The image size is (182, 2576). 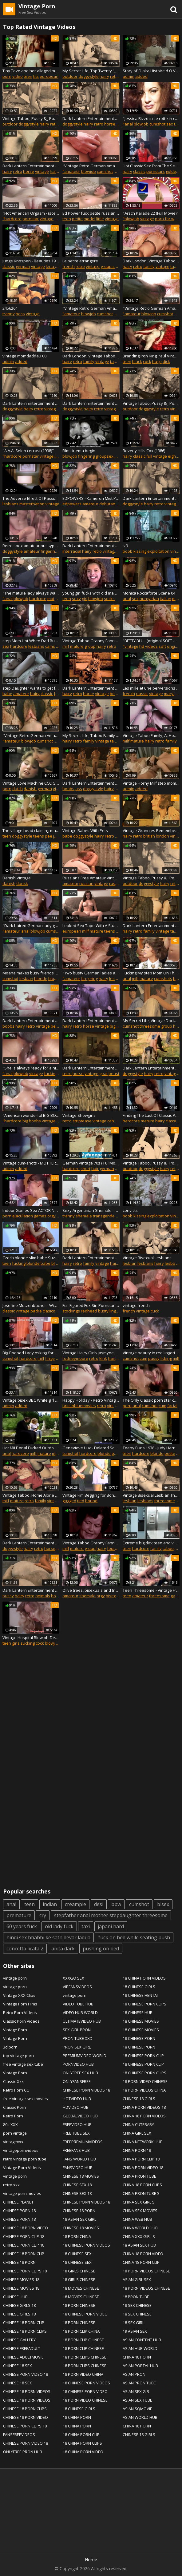 I want to click on "Two busty German ladies adore dildoing and fisting each other's pussies", so click(x=90, y=973).